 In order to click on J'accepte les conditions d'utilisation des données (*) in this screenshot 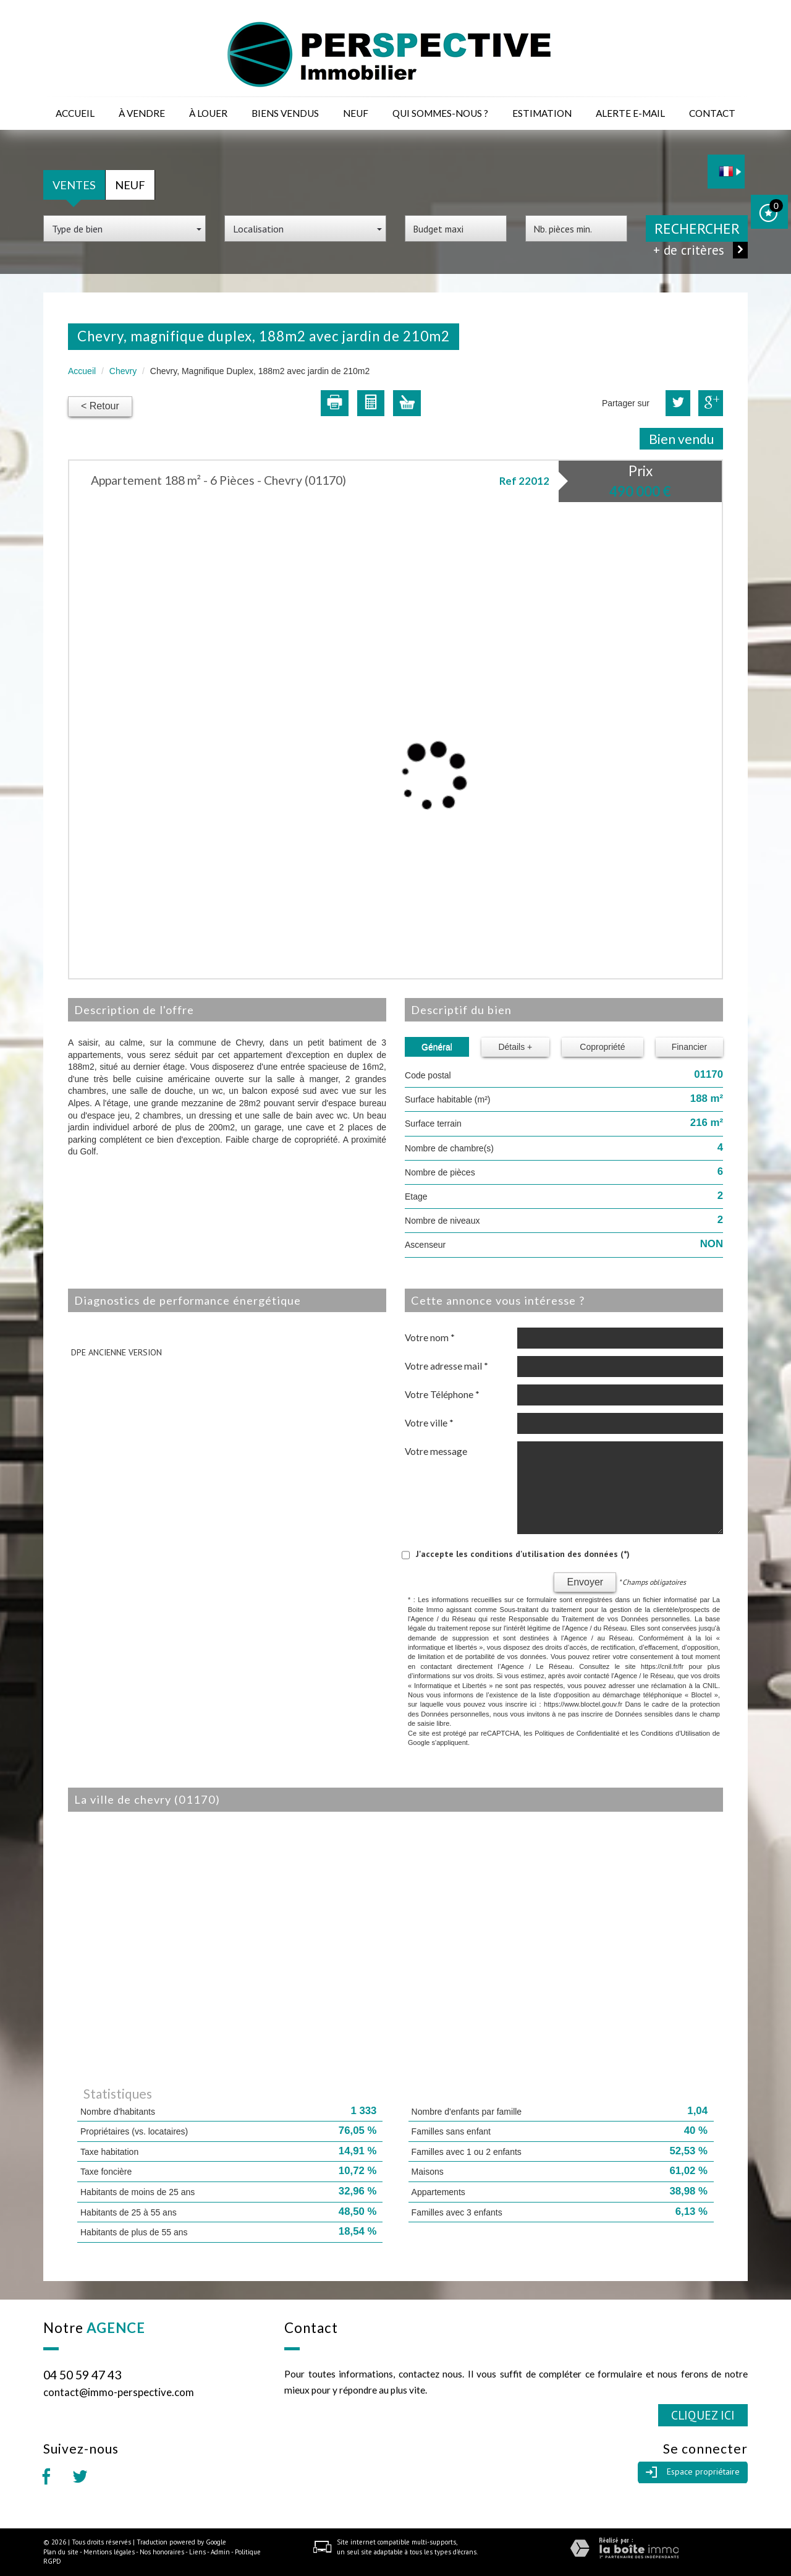, I will do `click(523, 1553)`.